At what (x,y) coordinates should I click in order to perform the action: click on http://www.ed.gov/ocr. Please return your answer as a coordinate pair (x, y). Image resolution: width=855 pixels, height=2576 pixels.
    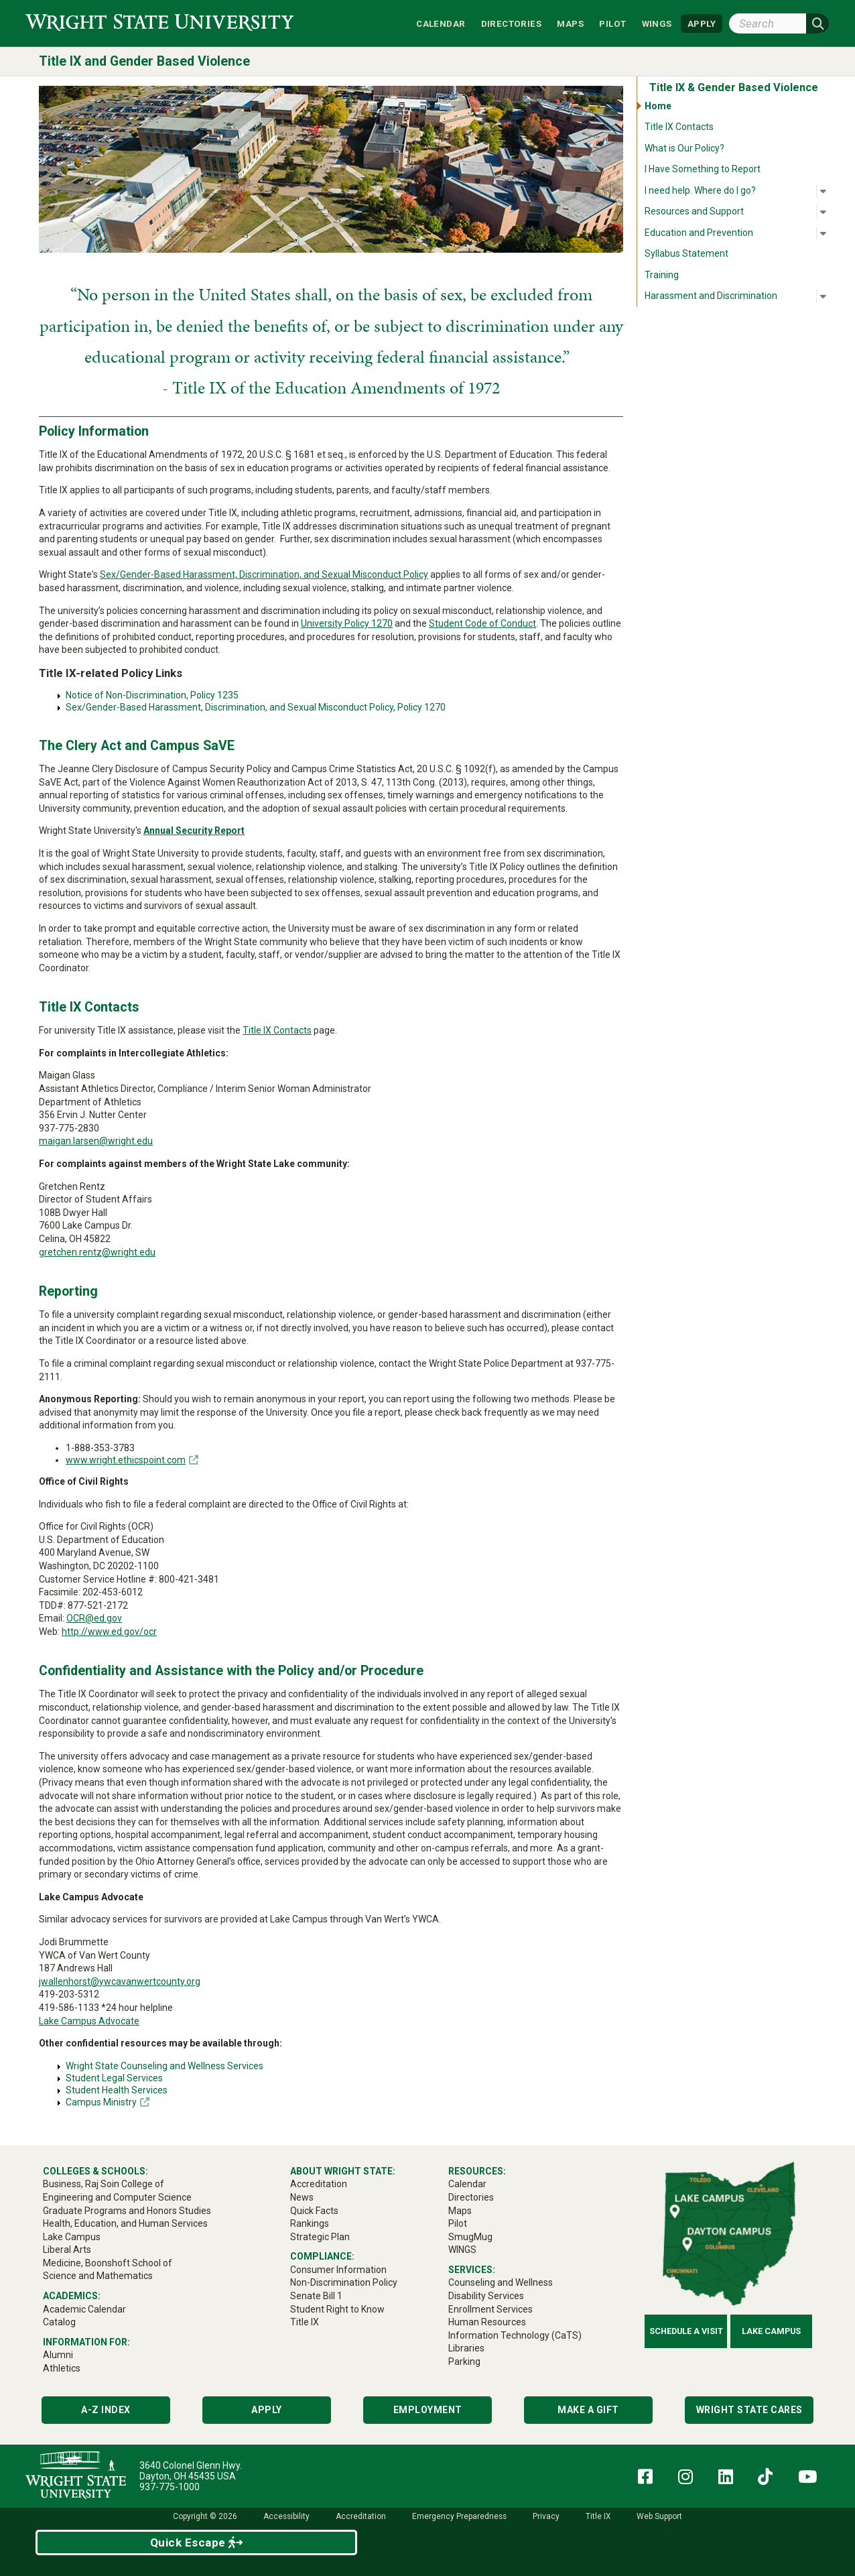
    Looking at the image, I should click on (109, 1631).